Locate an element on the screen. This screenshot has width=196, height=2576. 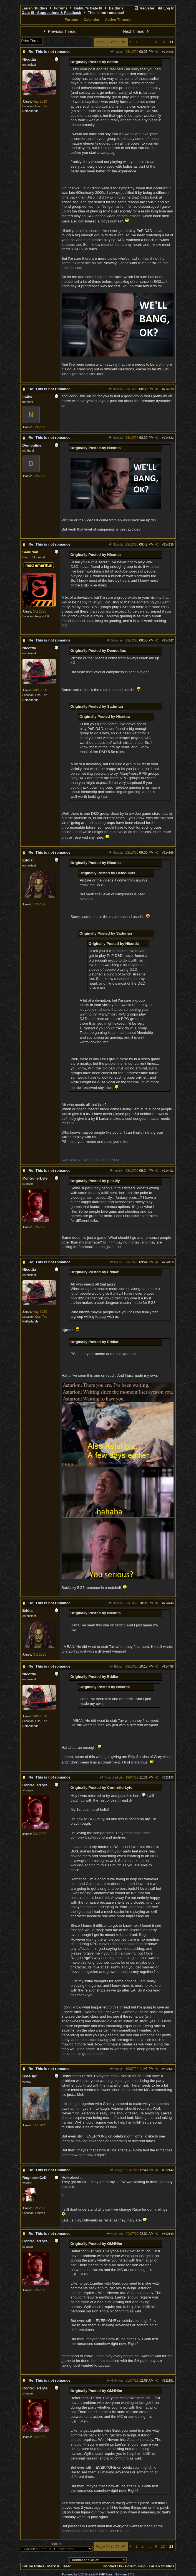
Next Thread is located at coordinates (136, 31).